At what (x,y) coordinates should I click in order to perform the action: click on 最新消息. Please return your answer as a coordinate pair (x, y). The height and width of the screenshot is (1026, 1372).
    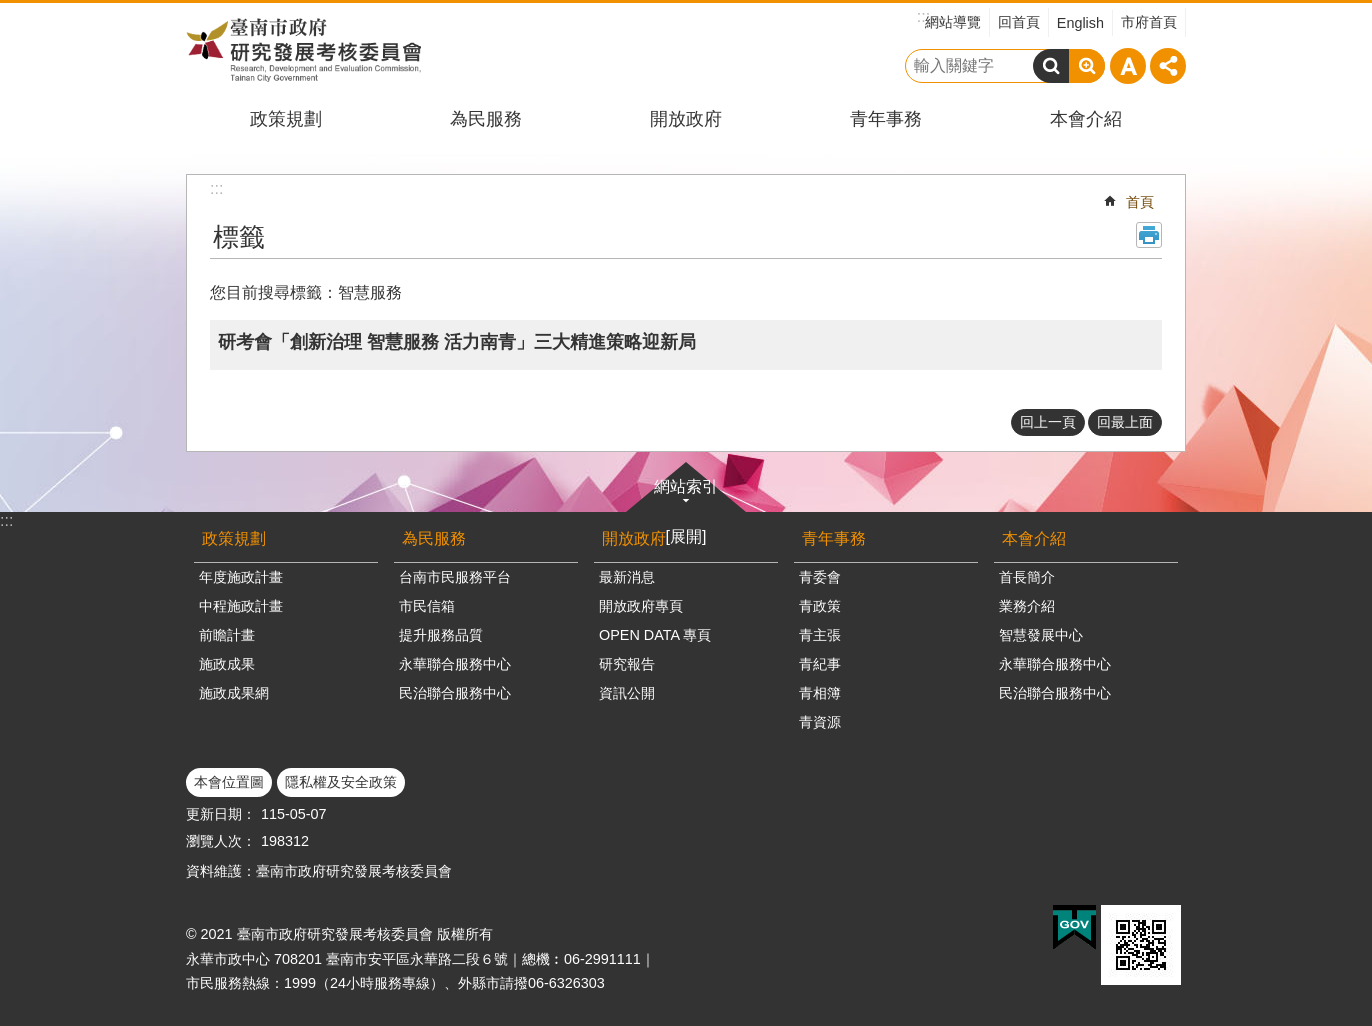
    Looking at the image, I should click on (627, 577).